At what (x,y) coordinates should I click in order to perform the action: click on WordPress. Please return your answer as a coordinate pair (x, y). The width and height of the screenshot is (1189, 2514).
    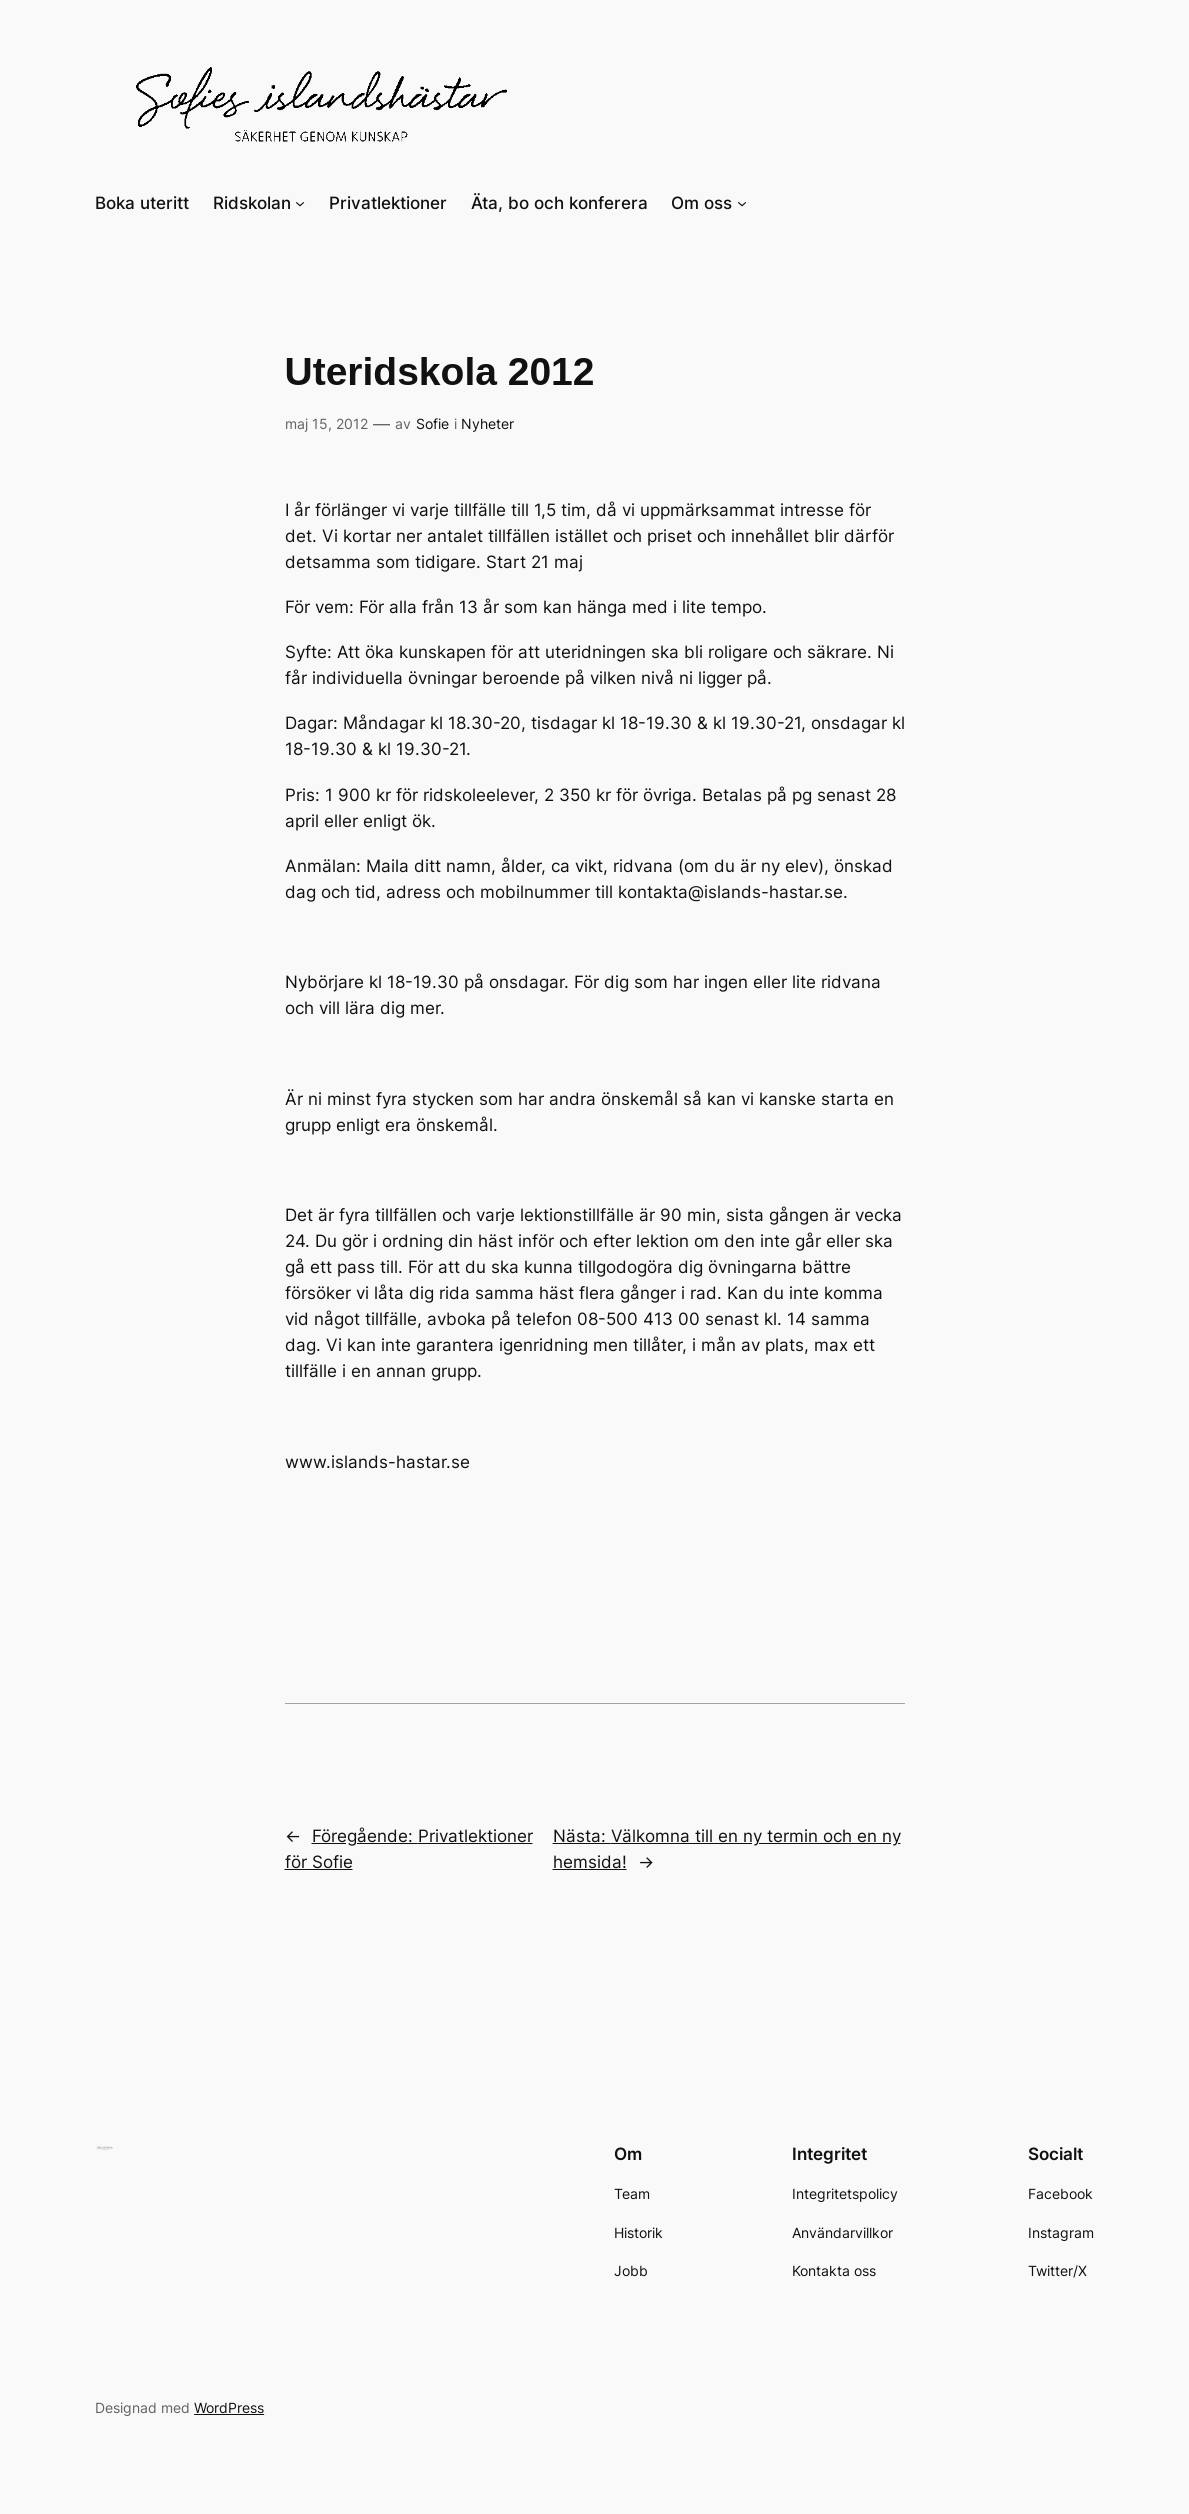
    Looking at the image, I should click on (229, 2407).